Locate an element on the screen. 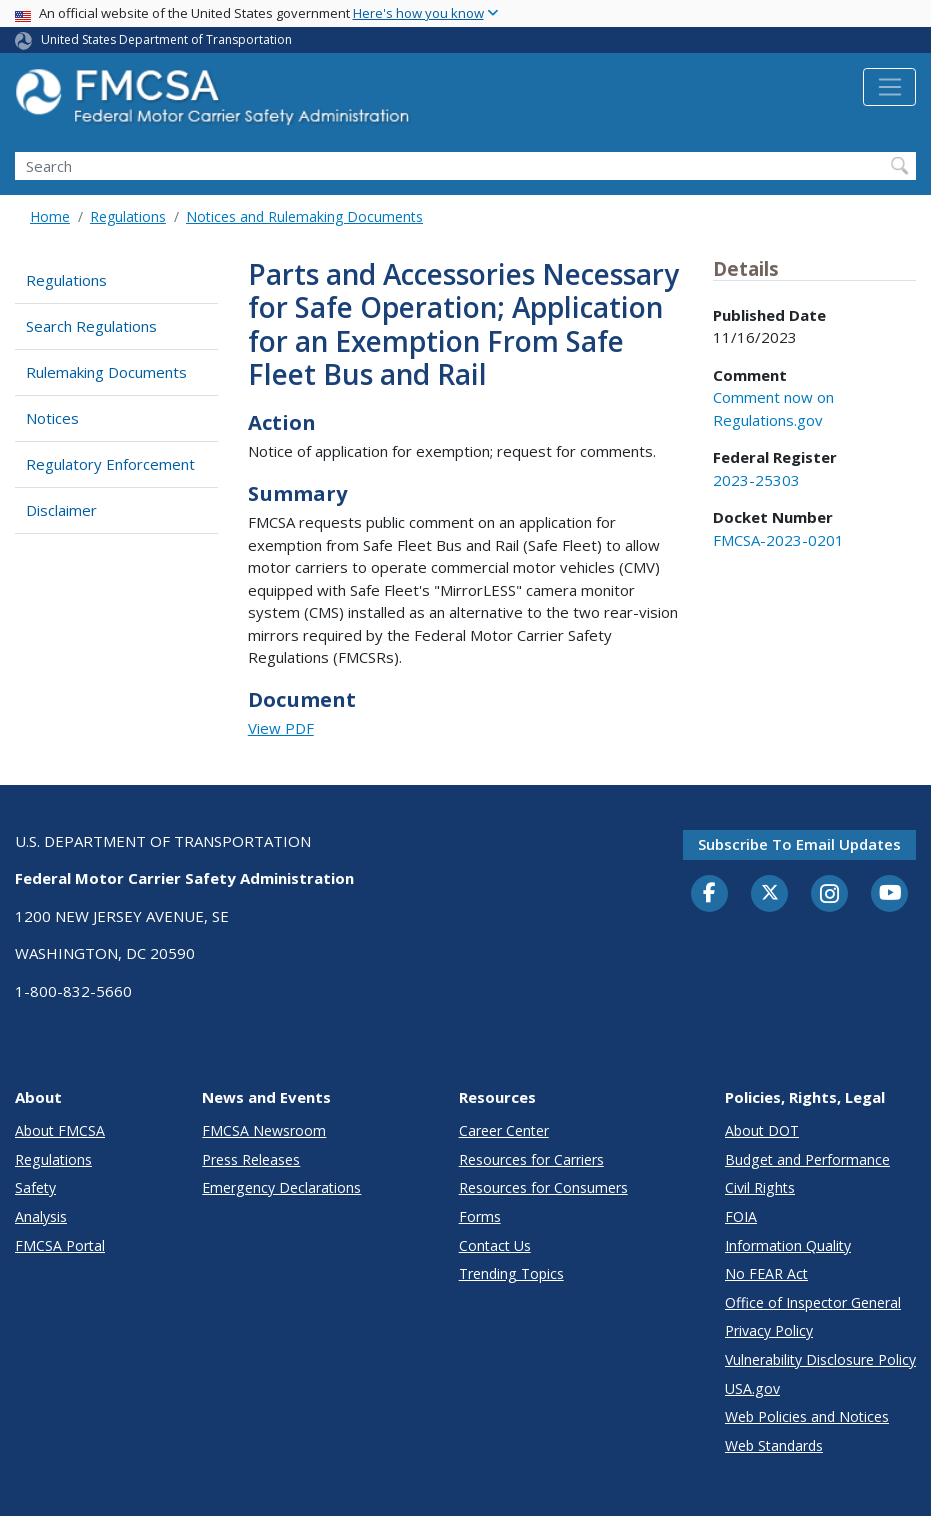 The image size is (931, 1516). FOIA is located at coordinates (741, 1216).